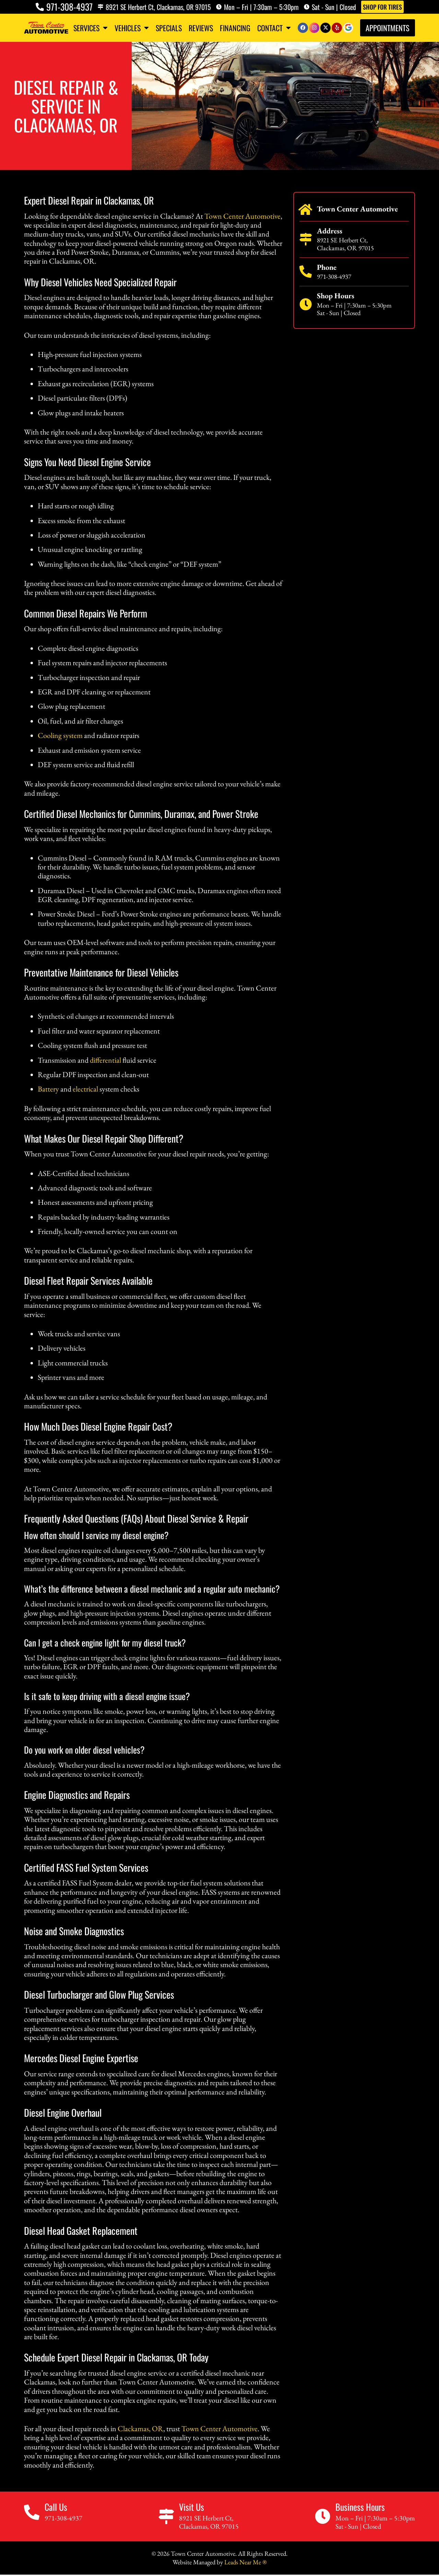 Image resolution: width=439 pixels, height=2576 pixels. Describe the element at coordinates (158, 7) in the screenshot. I see `8921 SE Herbert Ct, Clackamas, OR 97015` at that location.